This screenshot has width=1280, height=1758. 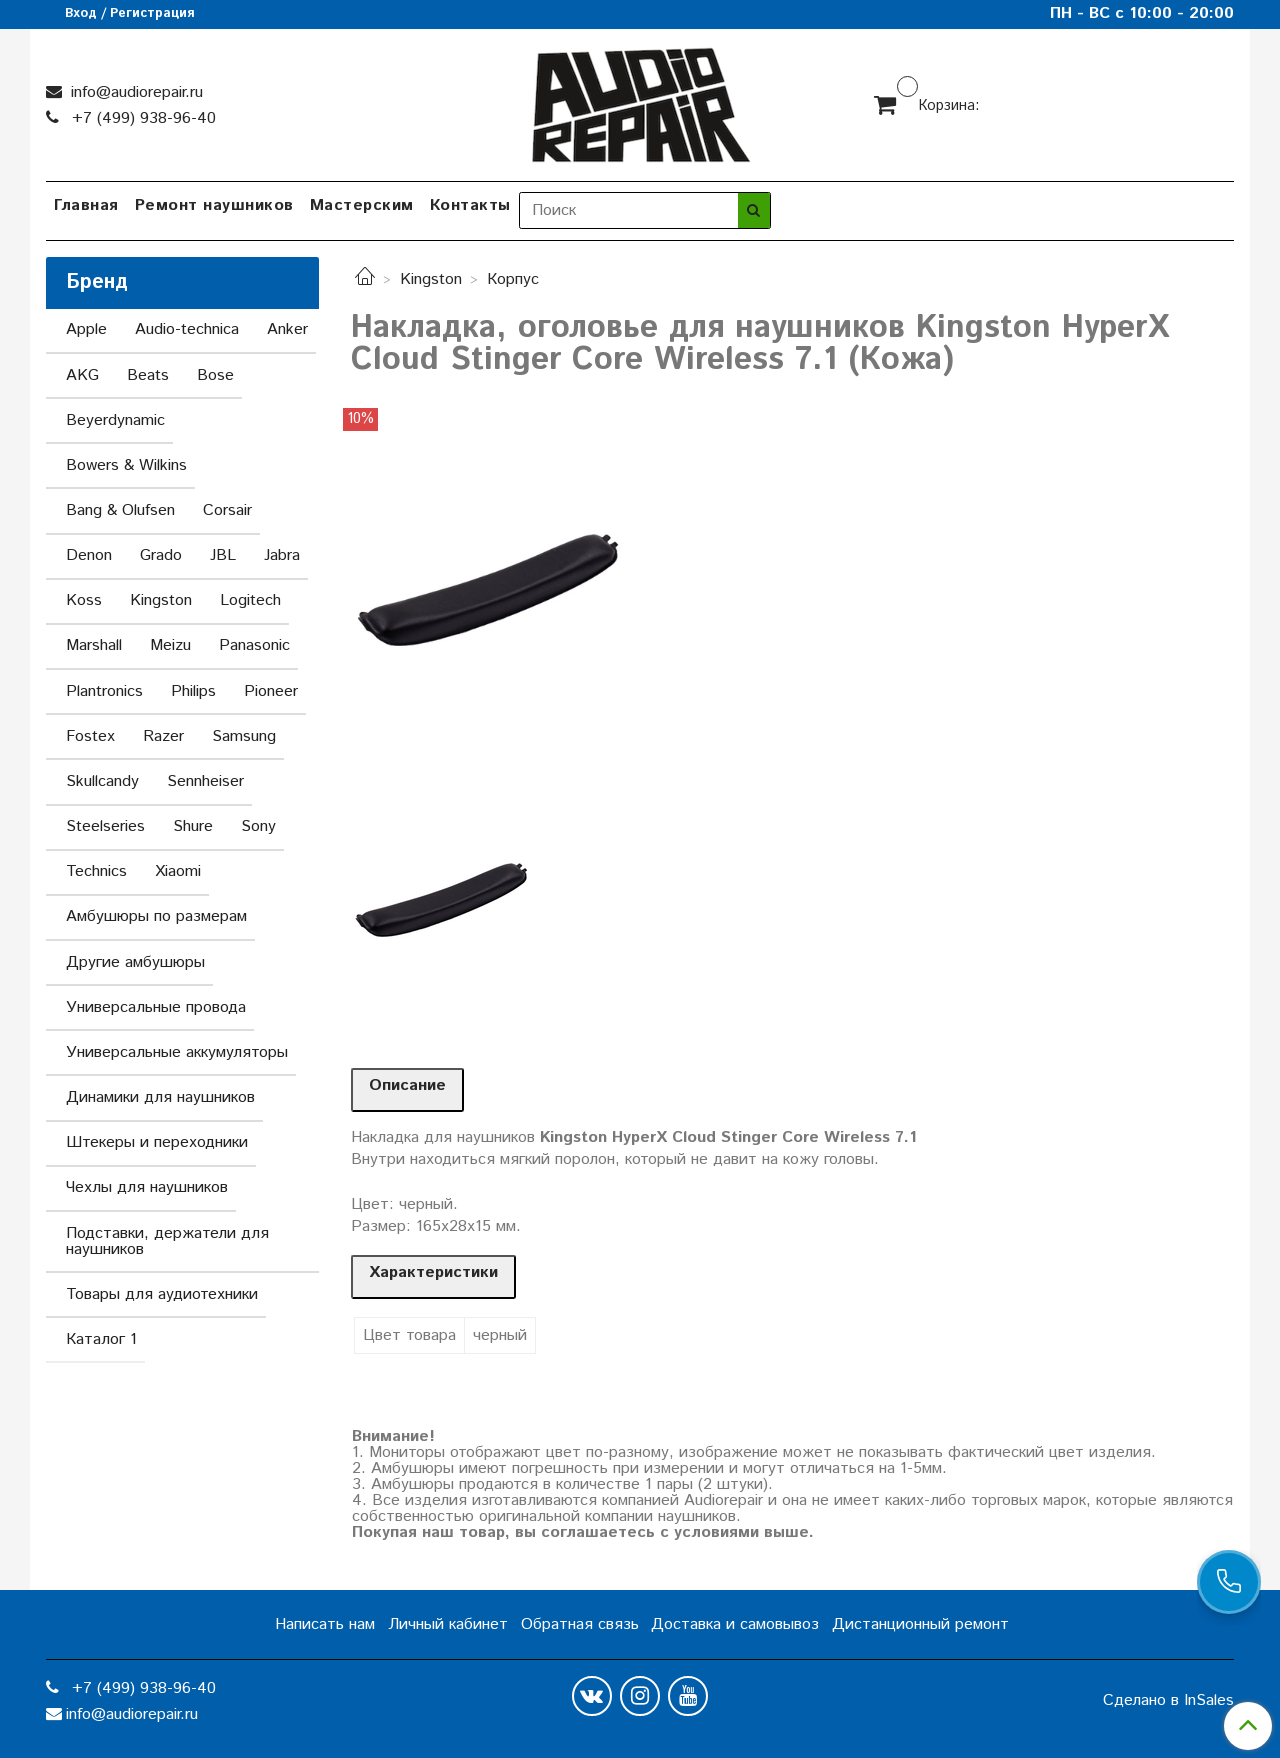 What do you see at coordinates (448, 1624) in the screenshot?
I see `Личный кабинет` at bounding box center [448, 1624].